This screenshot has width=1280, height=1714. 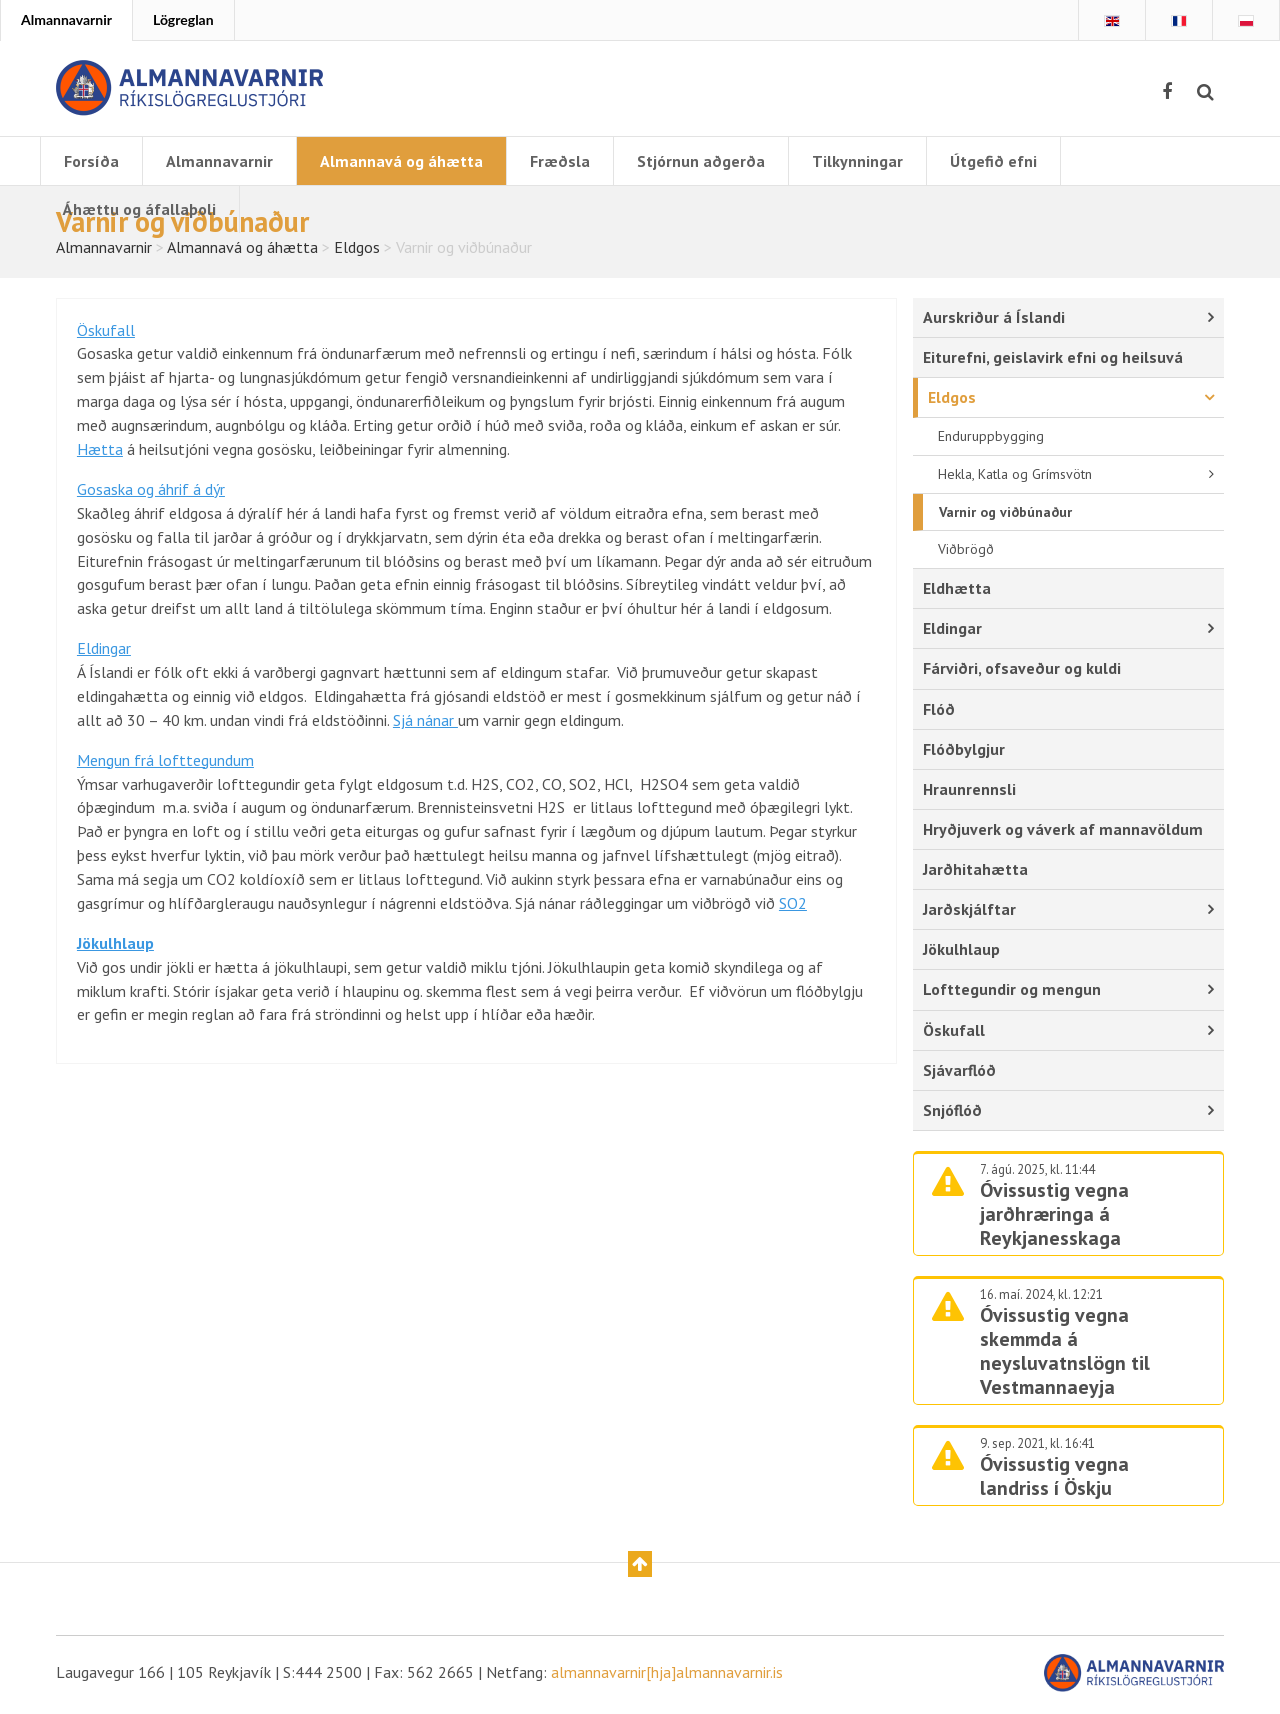 I want to click on Jökulhlaup, so click(x=961, y=952).